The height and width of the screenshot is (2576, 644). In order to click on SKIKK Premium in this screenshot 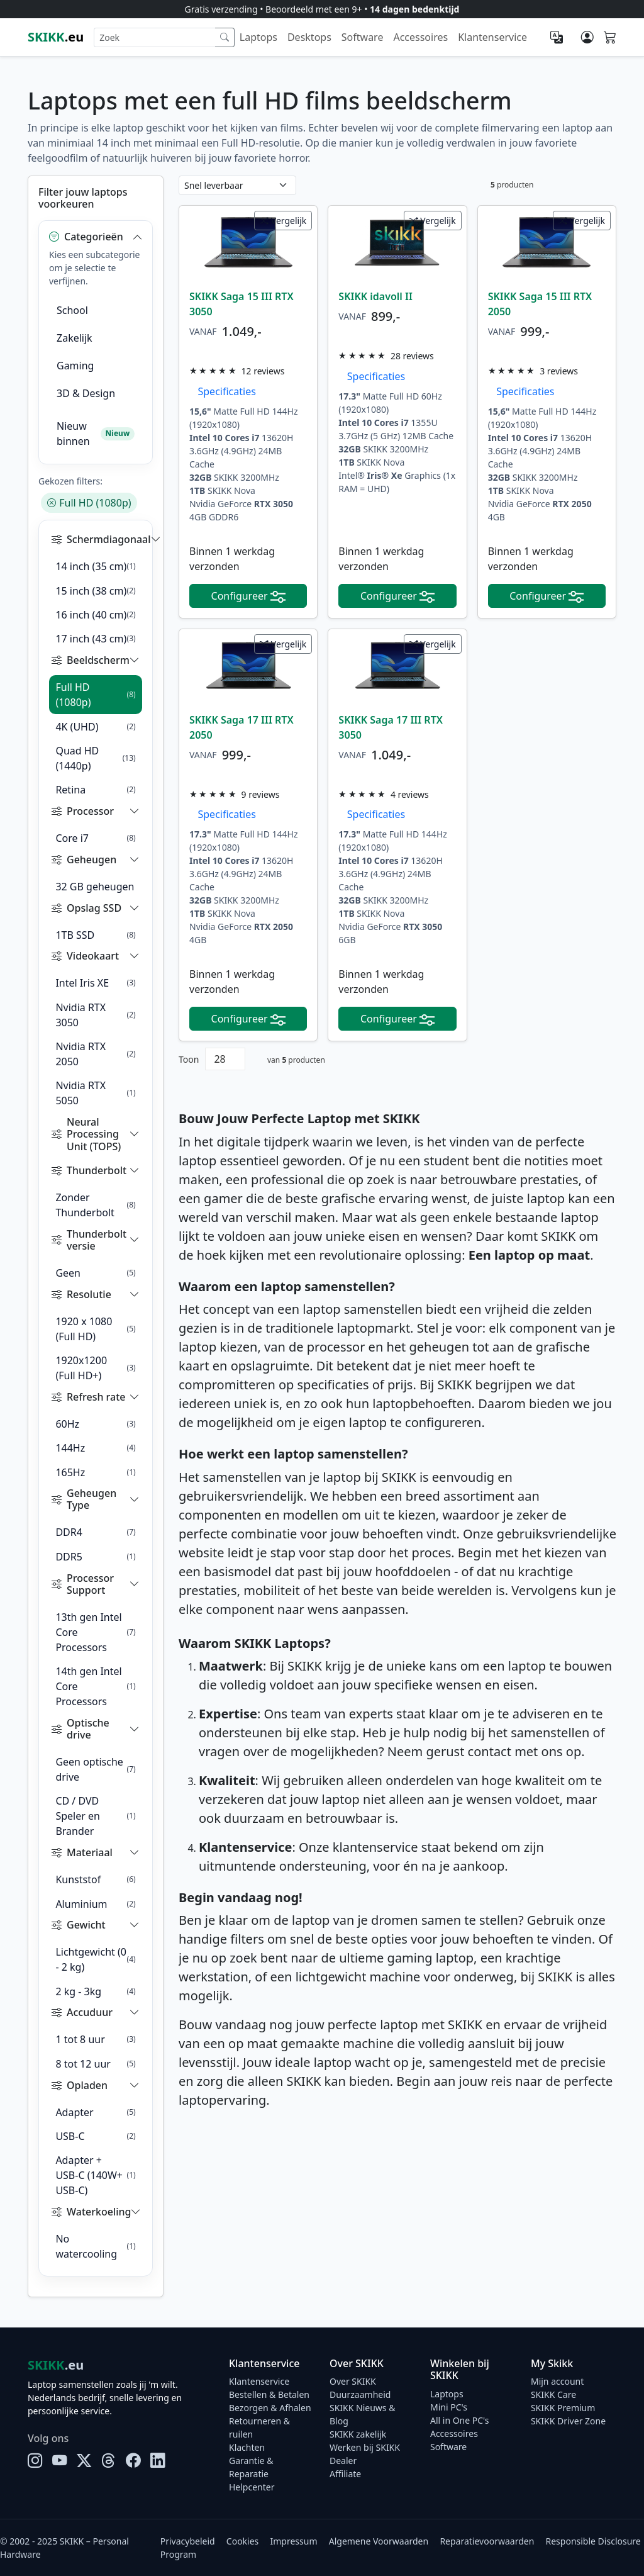, I will do `click(563, 2408)`.